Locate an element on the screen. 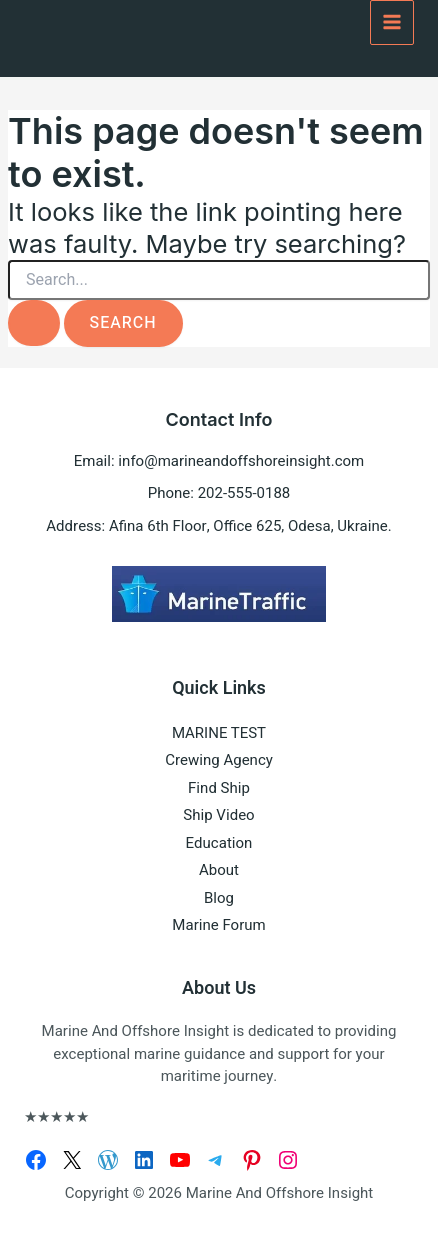 The image size is (438, 1254). Blog is located at coordinates (219, 898).